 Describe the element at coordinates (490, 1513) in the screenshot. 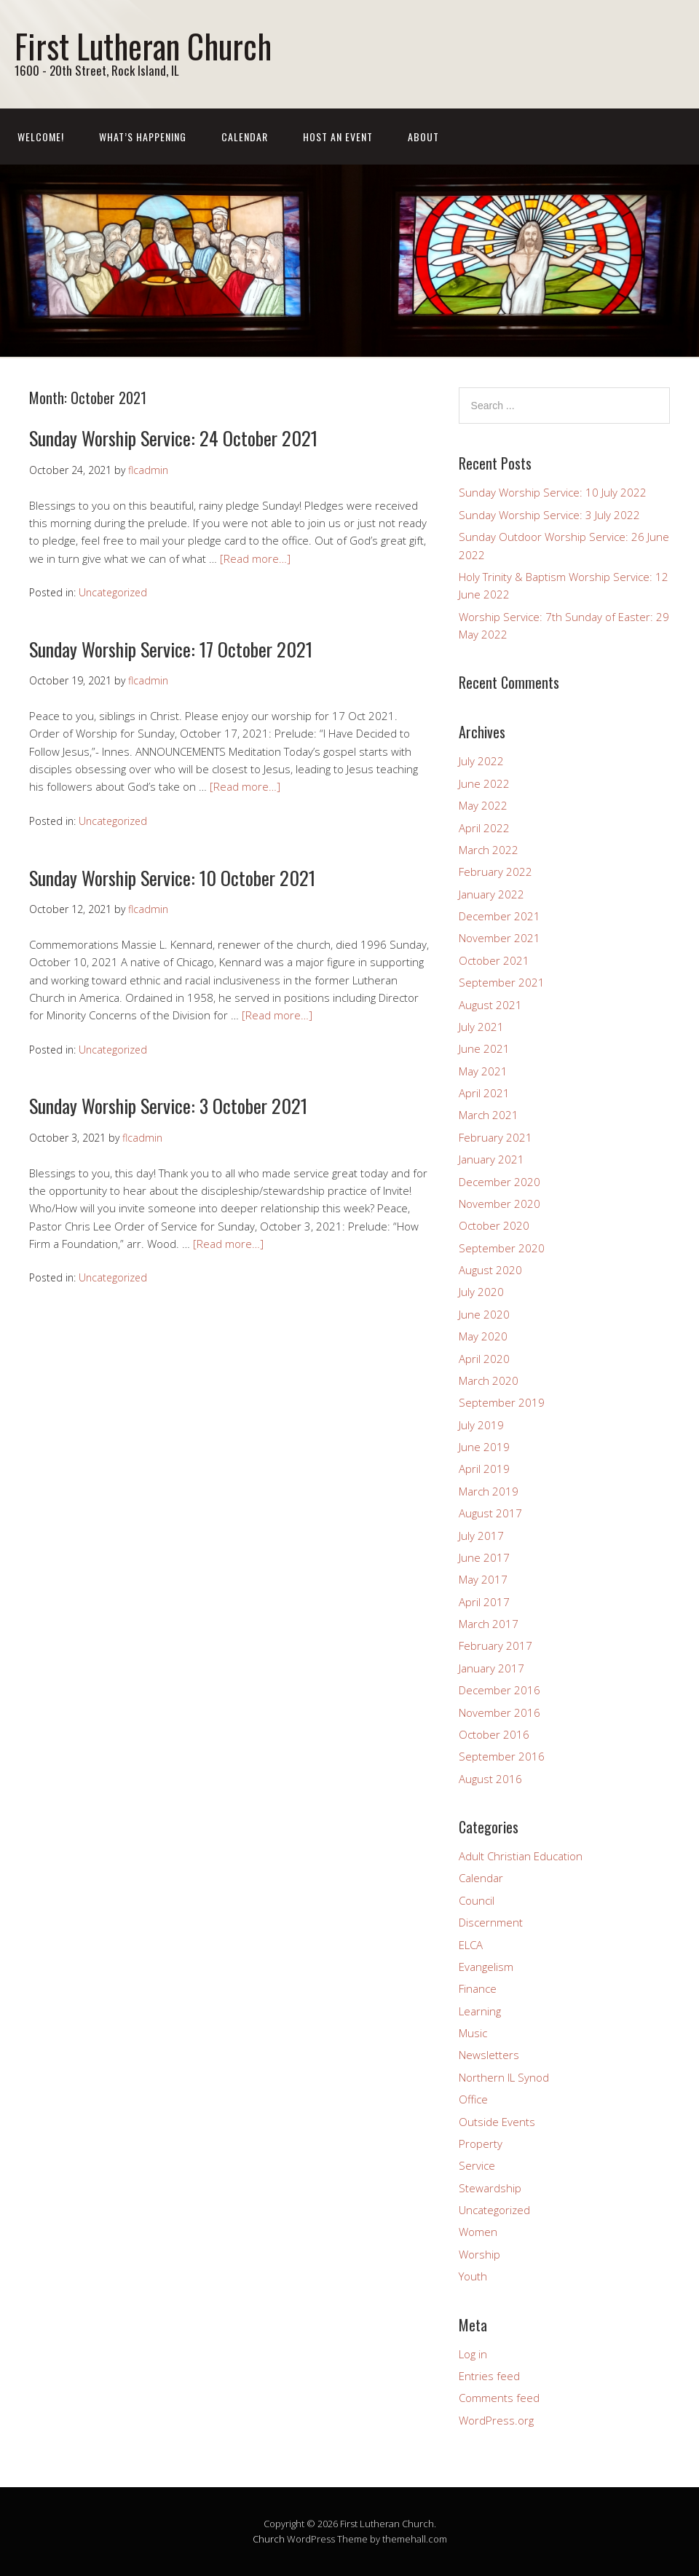

I see `August 2017` at that location.